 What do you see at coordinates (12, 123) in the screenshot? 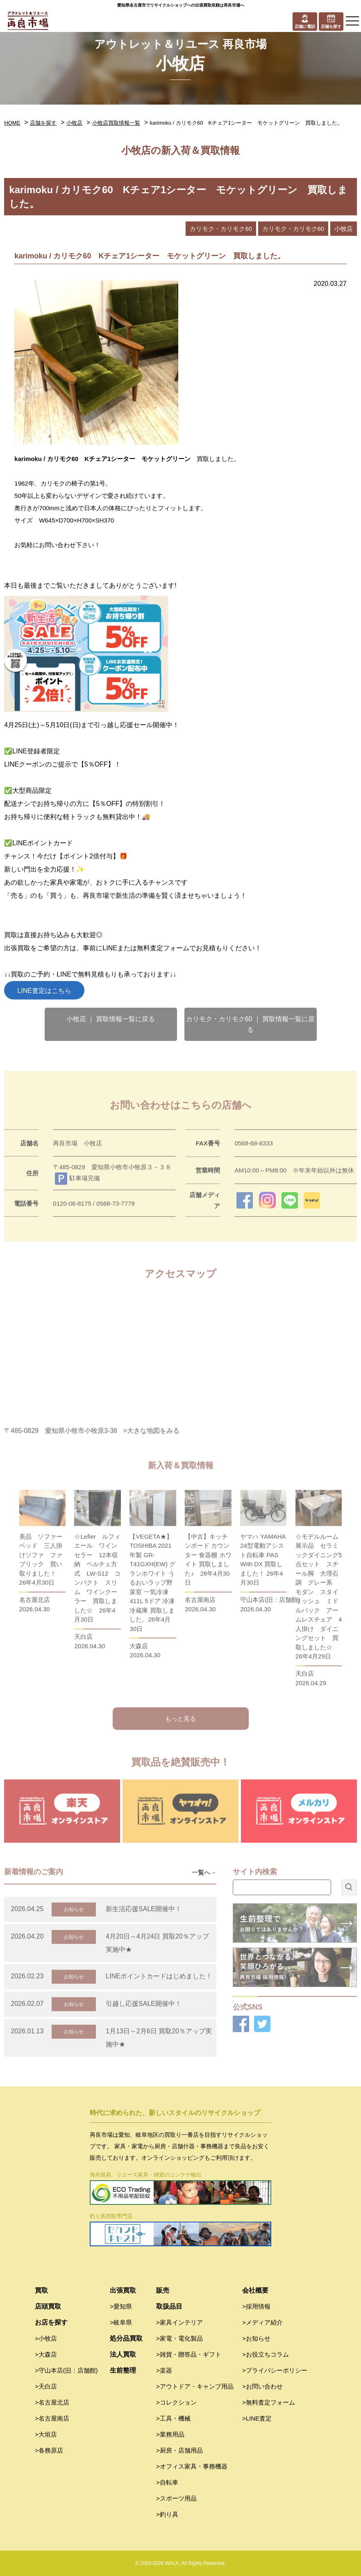
I see `HOME` at bounding box center [12, 123].